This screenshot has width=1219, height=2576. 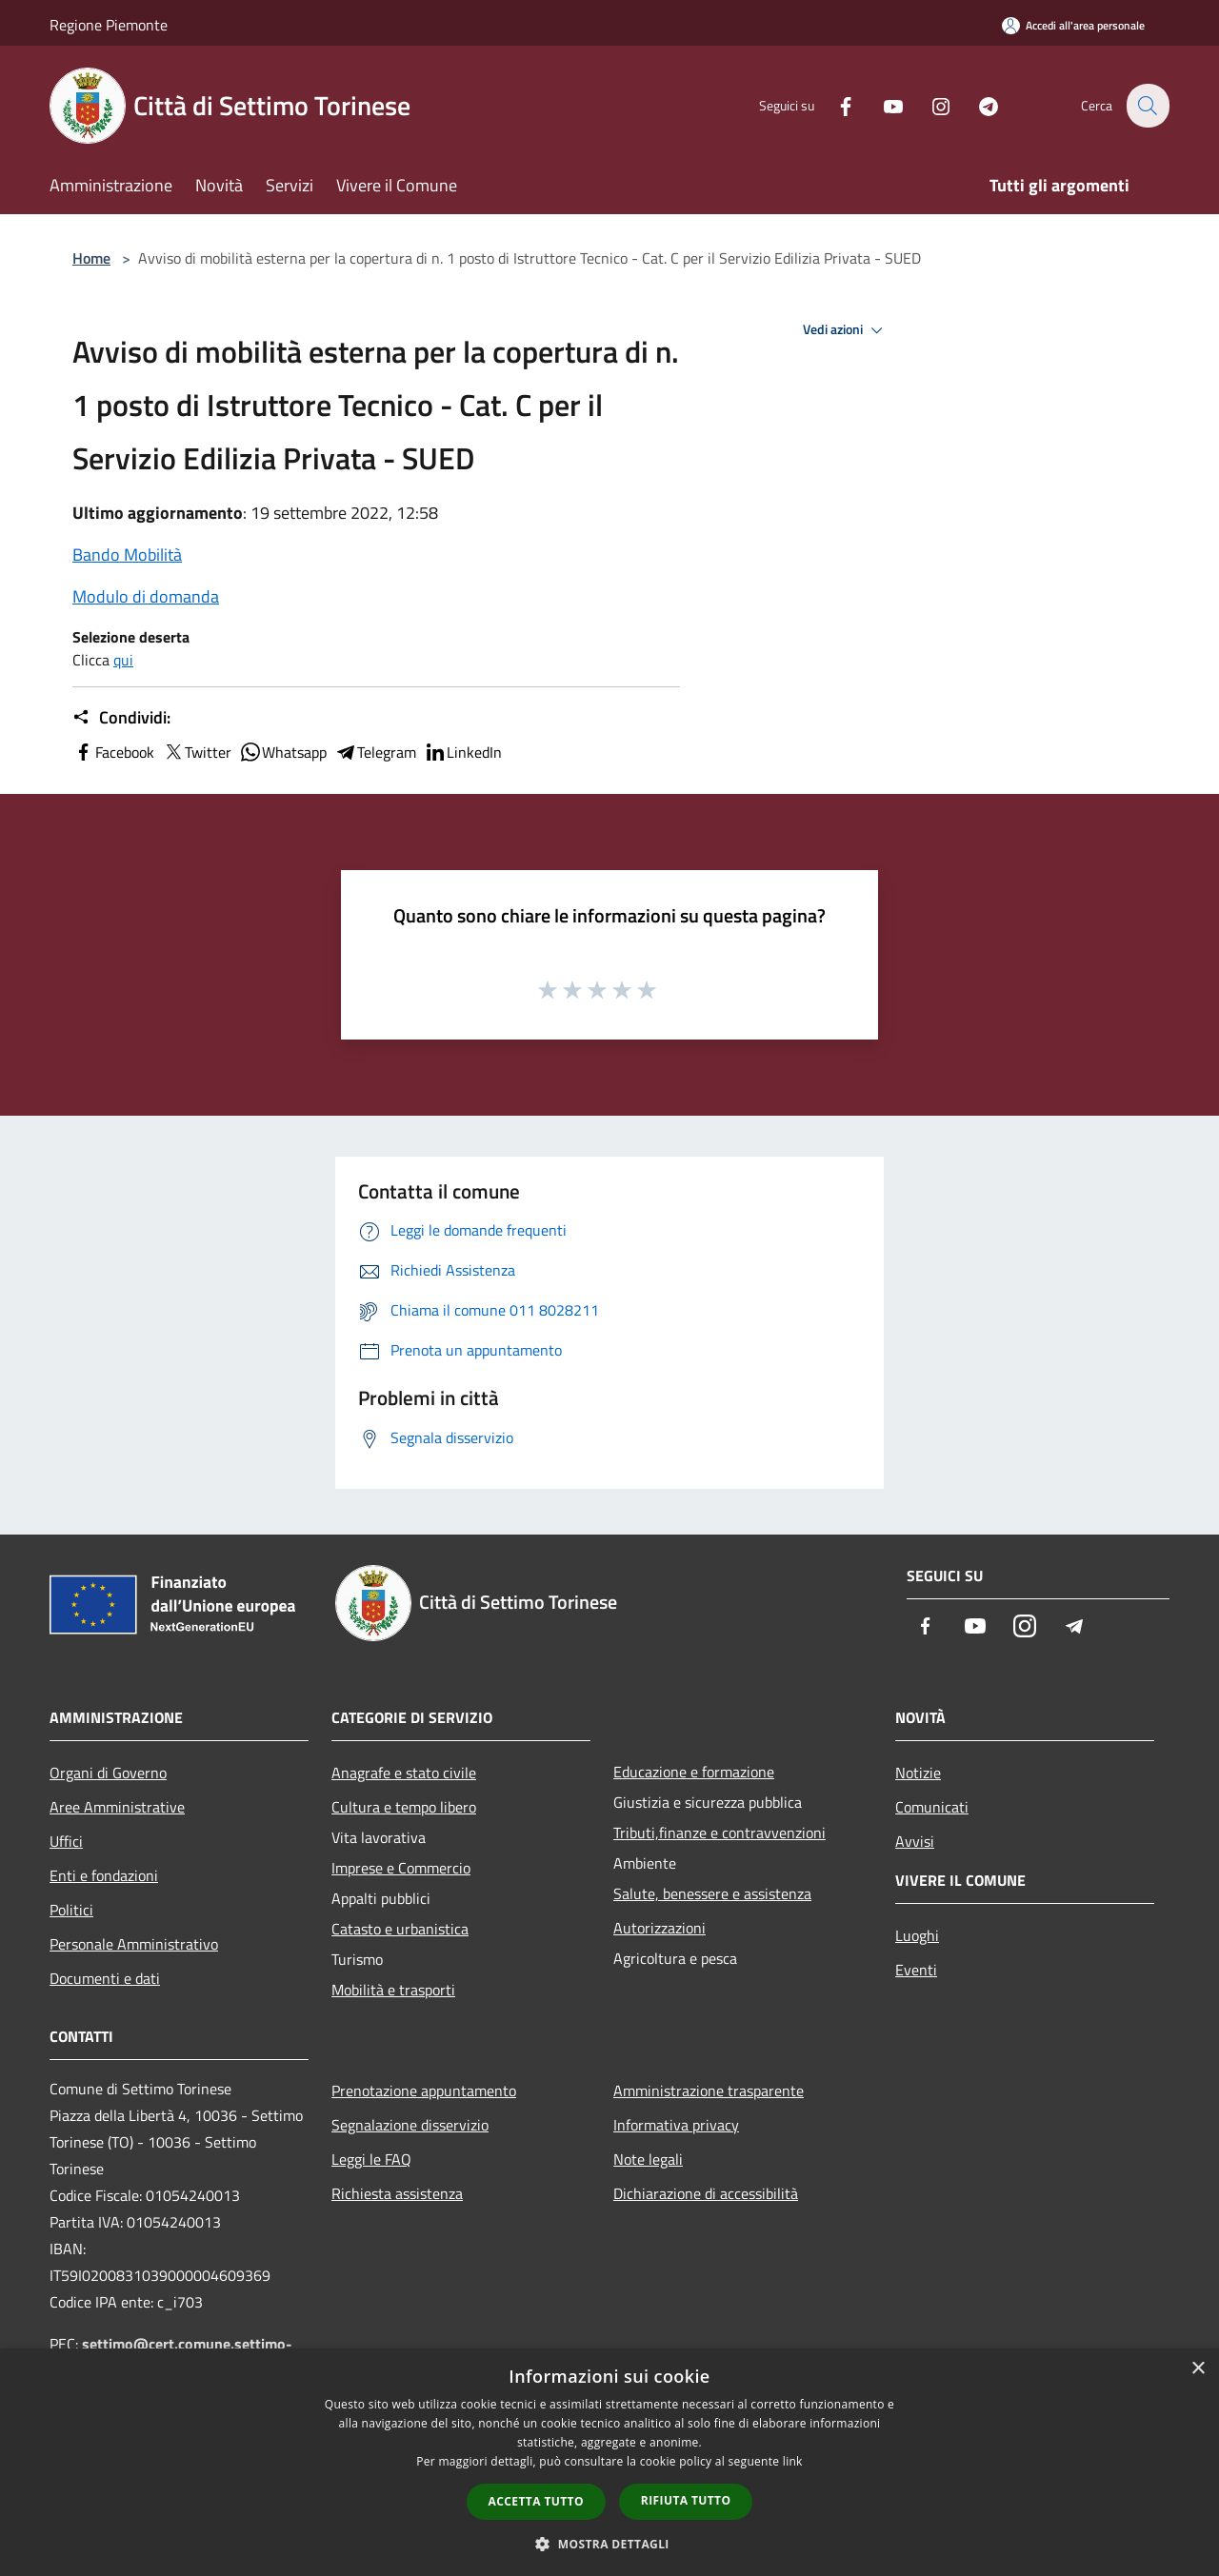 What do you see at coordinates (834, 105) in the screenshot?
I see `[Facebook]` at bounding box center [834, 105].